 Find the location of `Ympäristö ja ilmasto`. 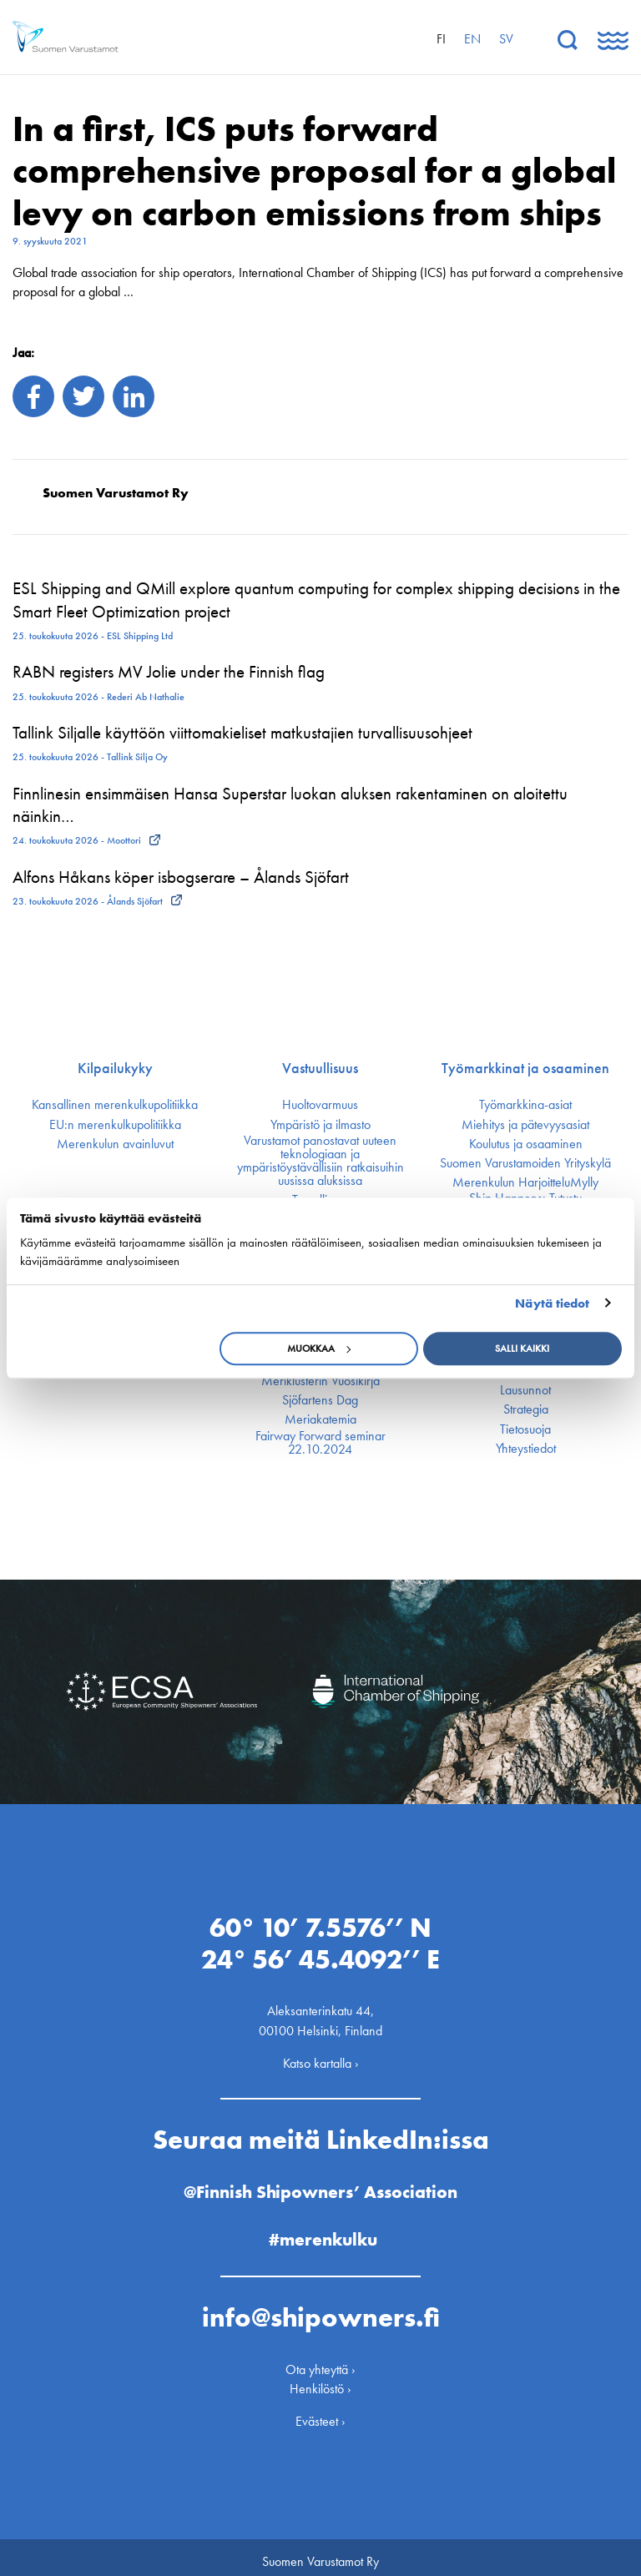

Ympäristö ja ilmasto is located at coordinates (320, 1125).